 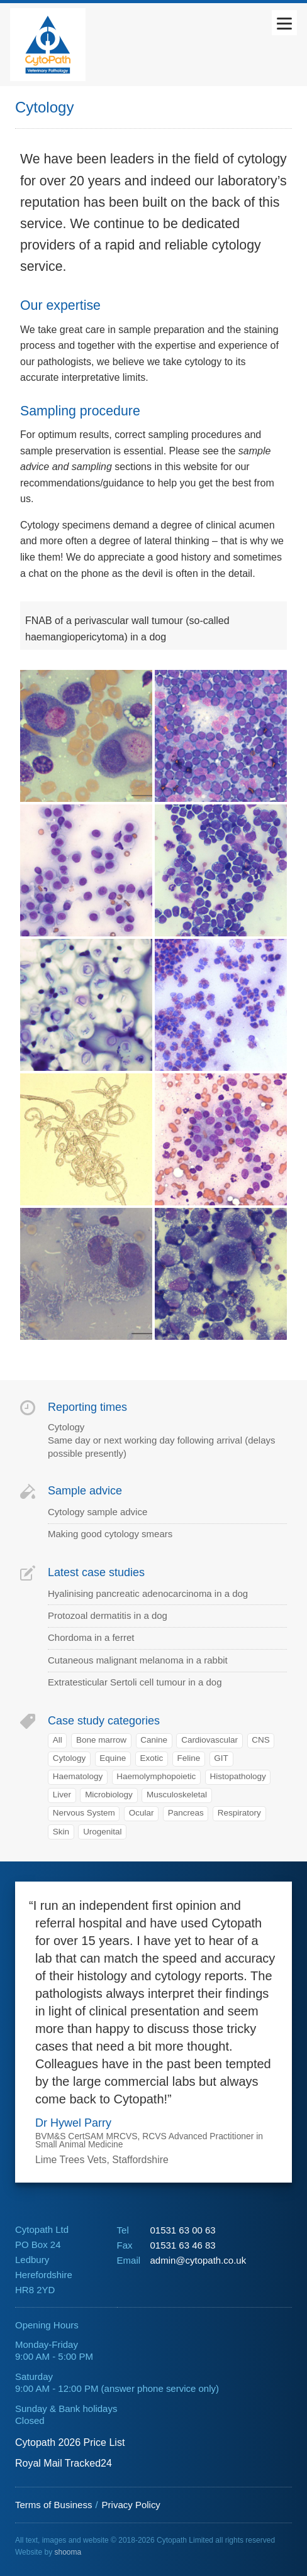 What do you see at coordinates (141, 1812) in the screenshot?
I see `Ocular` at bounding box center [141, 1812].